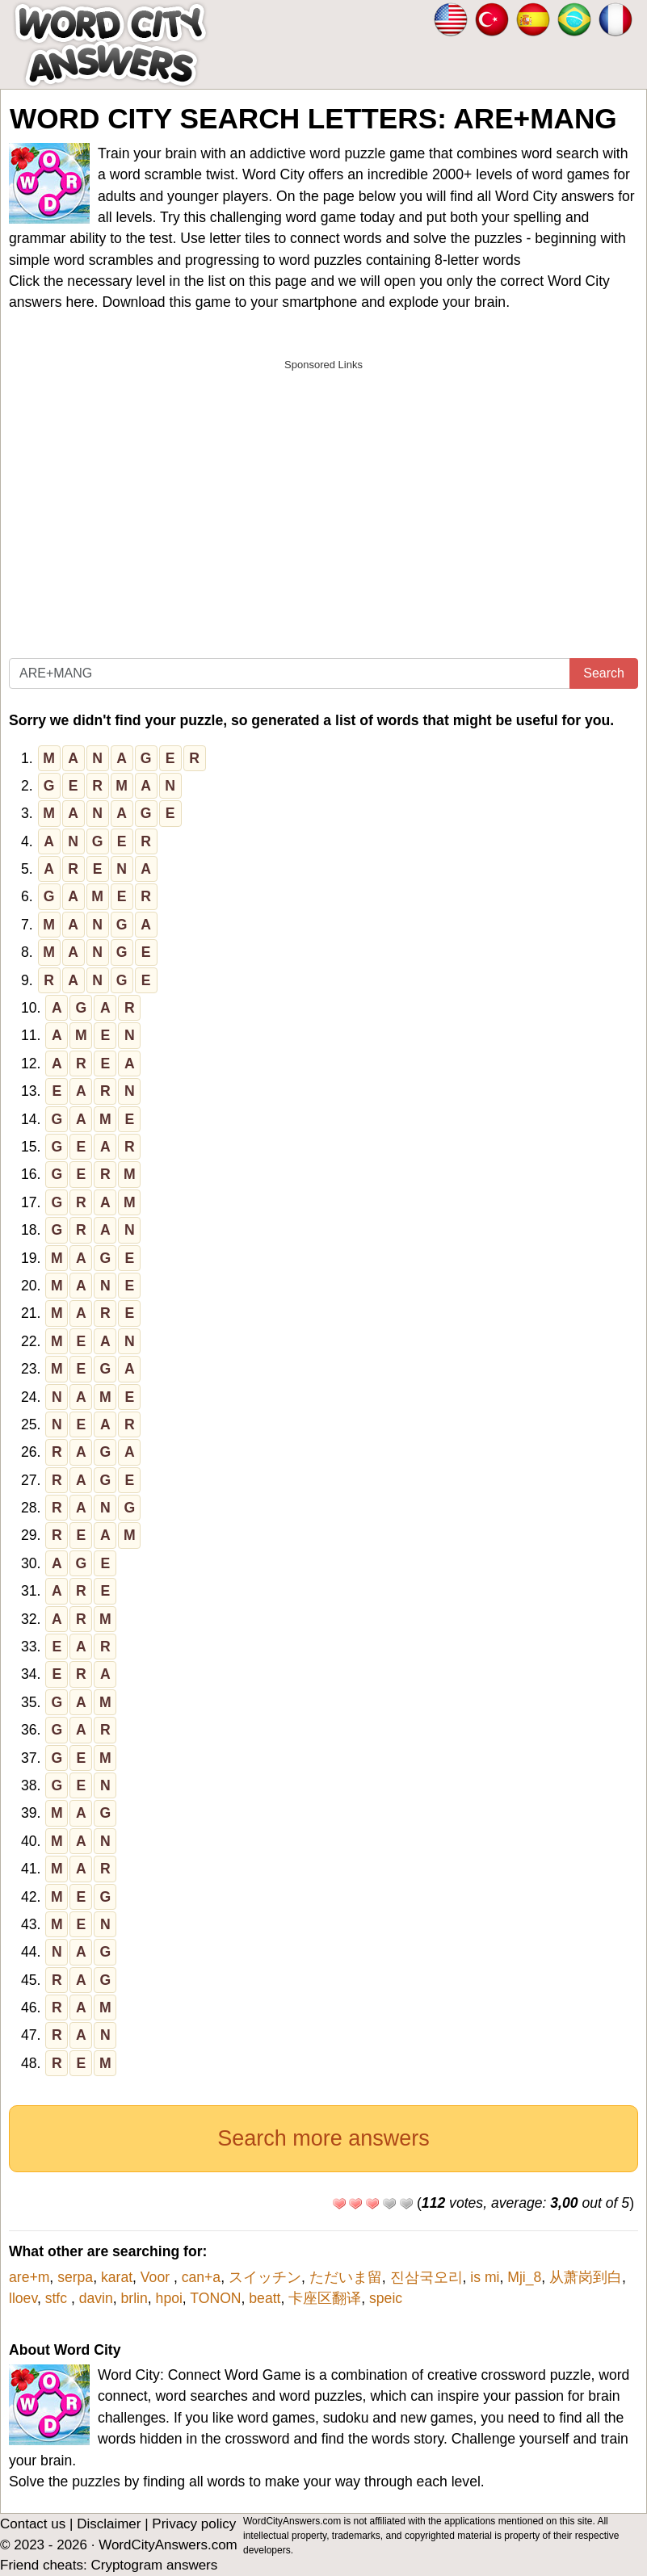 Image resolution: width=647 pixels, height=2576 pixels. I want to click on karat, so click(116, 2277).